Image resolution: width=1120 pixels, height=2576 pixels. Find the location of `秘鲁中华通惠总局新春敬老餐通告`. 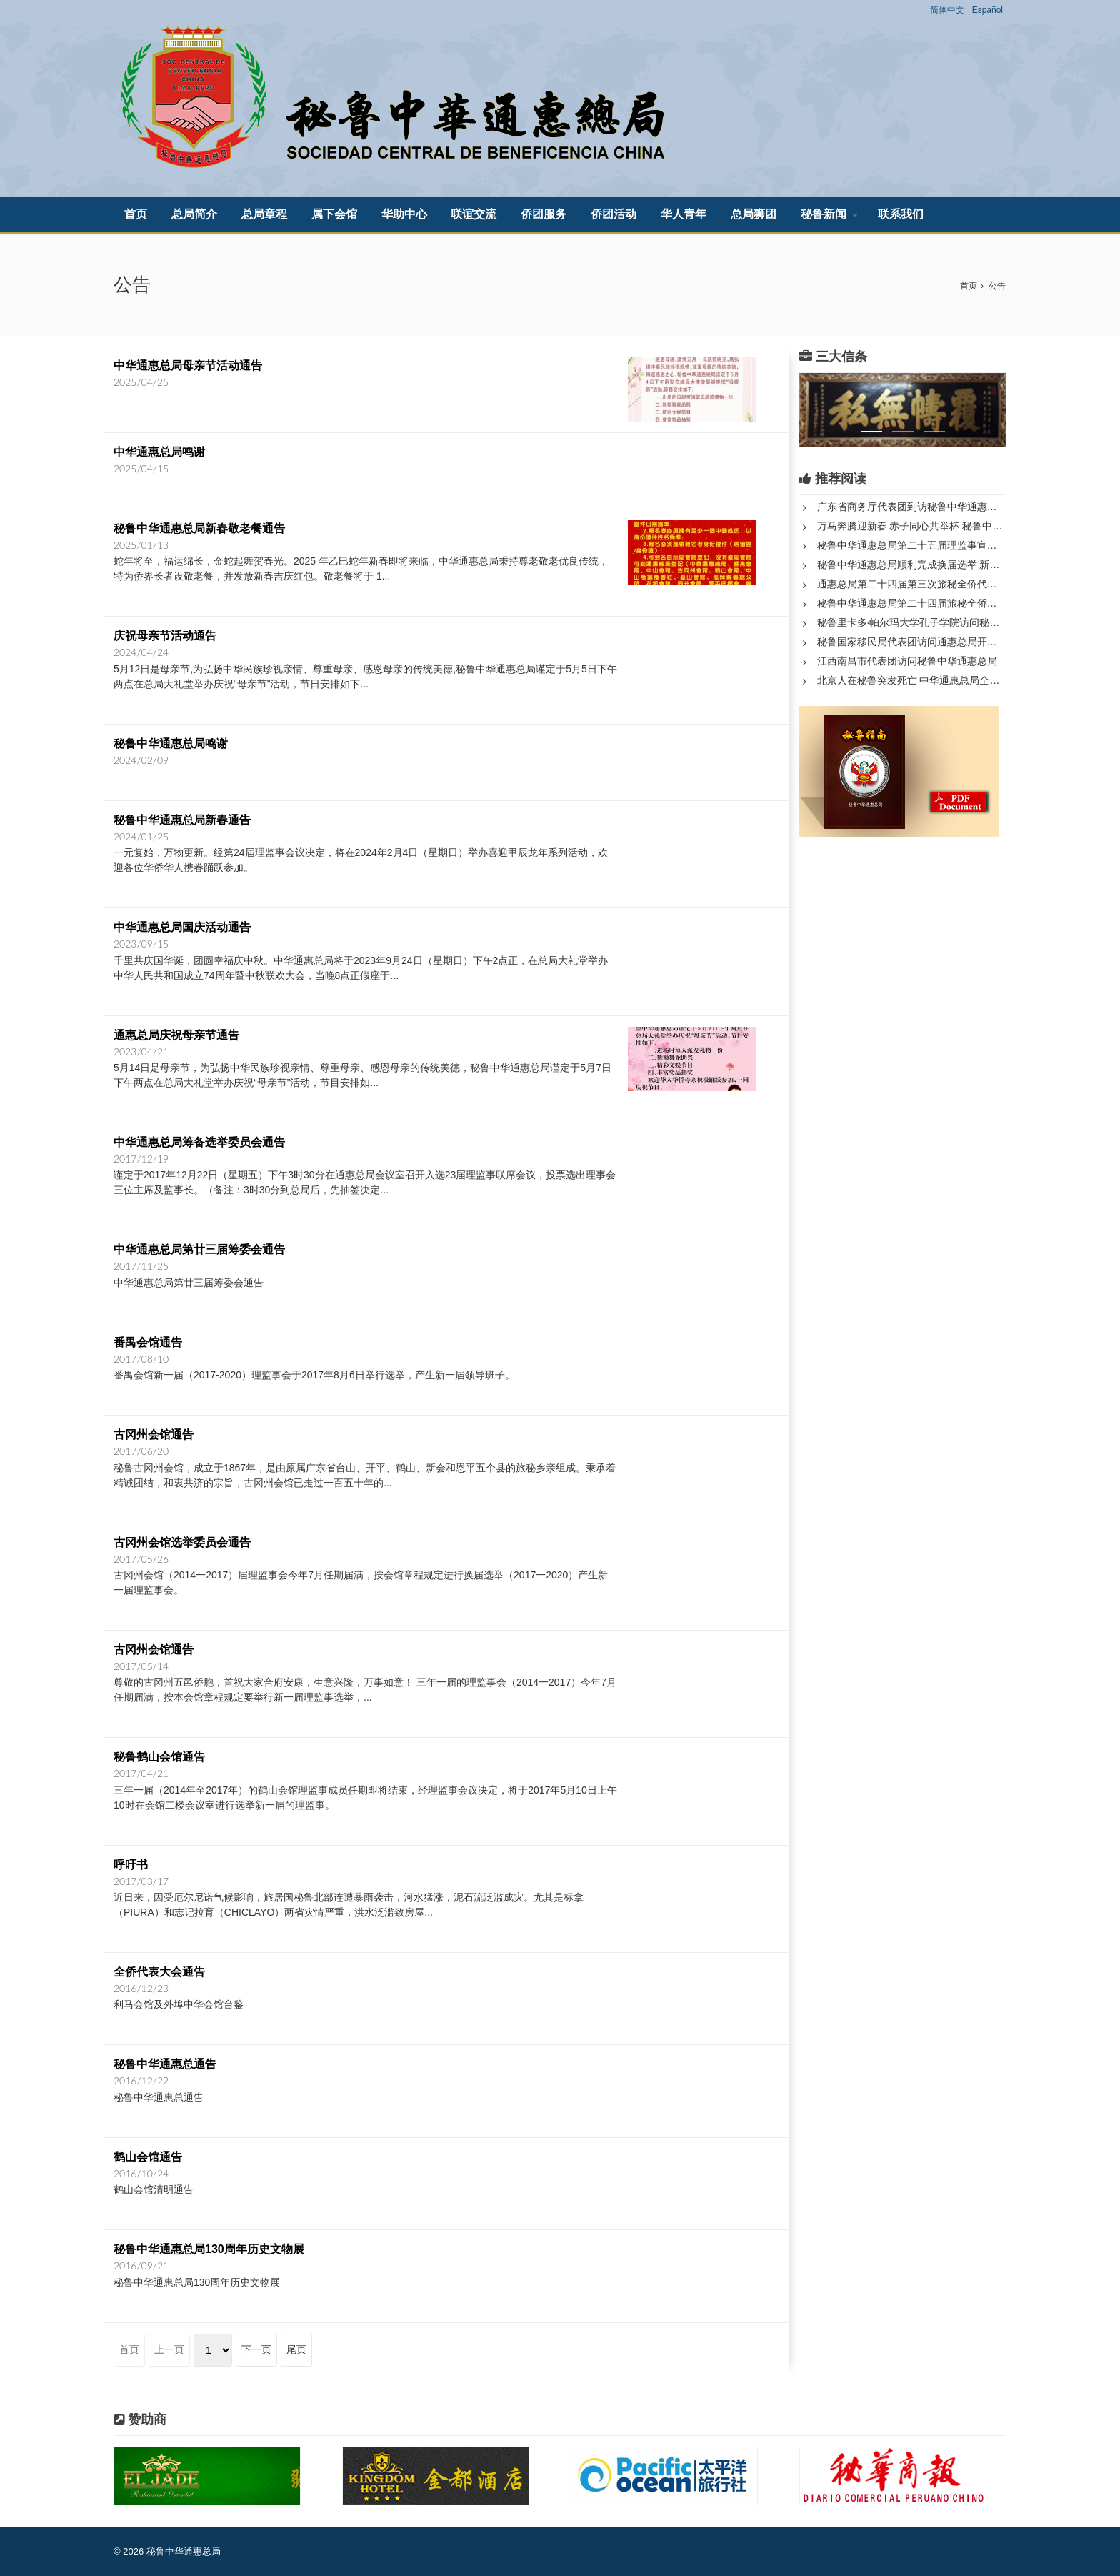

秘鲁中华通惠总局新春敬老餐通告 is located at coordinates (199, 528).